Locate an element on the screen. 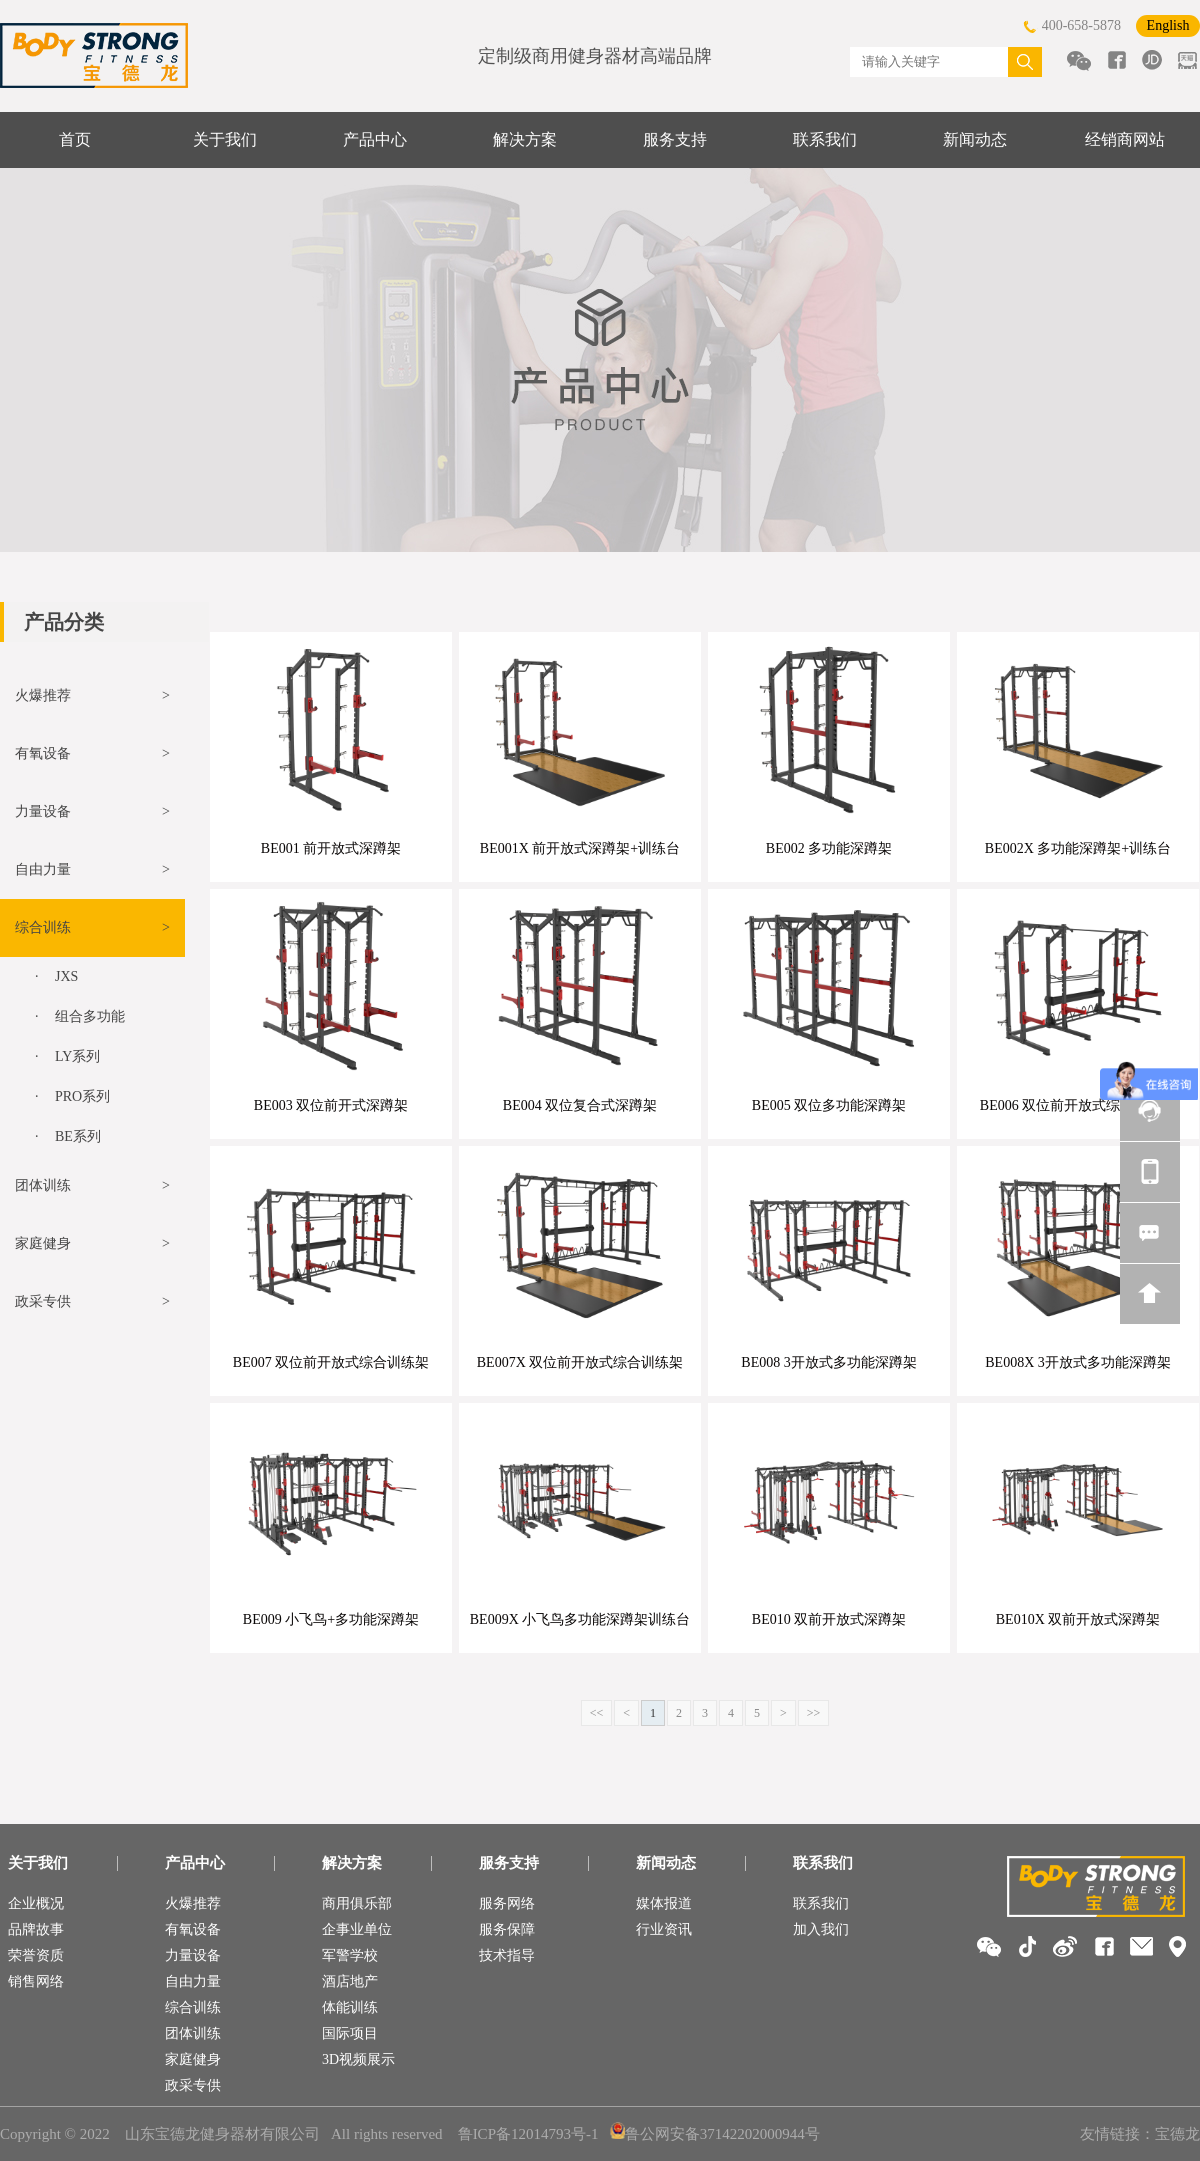 The image size is (1200, 2161). 加入我们 is located at coordinates (821, 1929).